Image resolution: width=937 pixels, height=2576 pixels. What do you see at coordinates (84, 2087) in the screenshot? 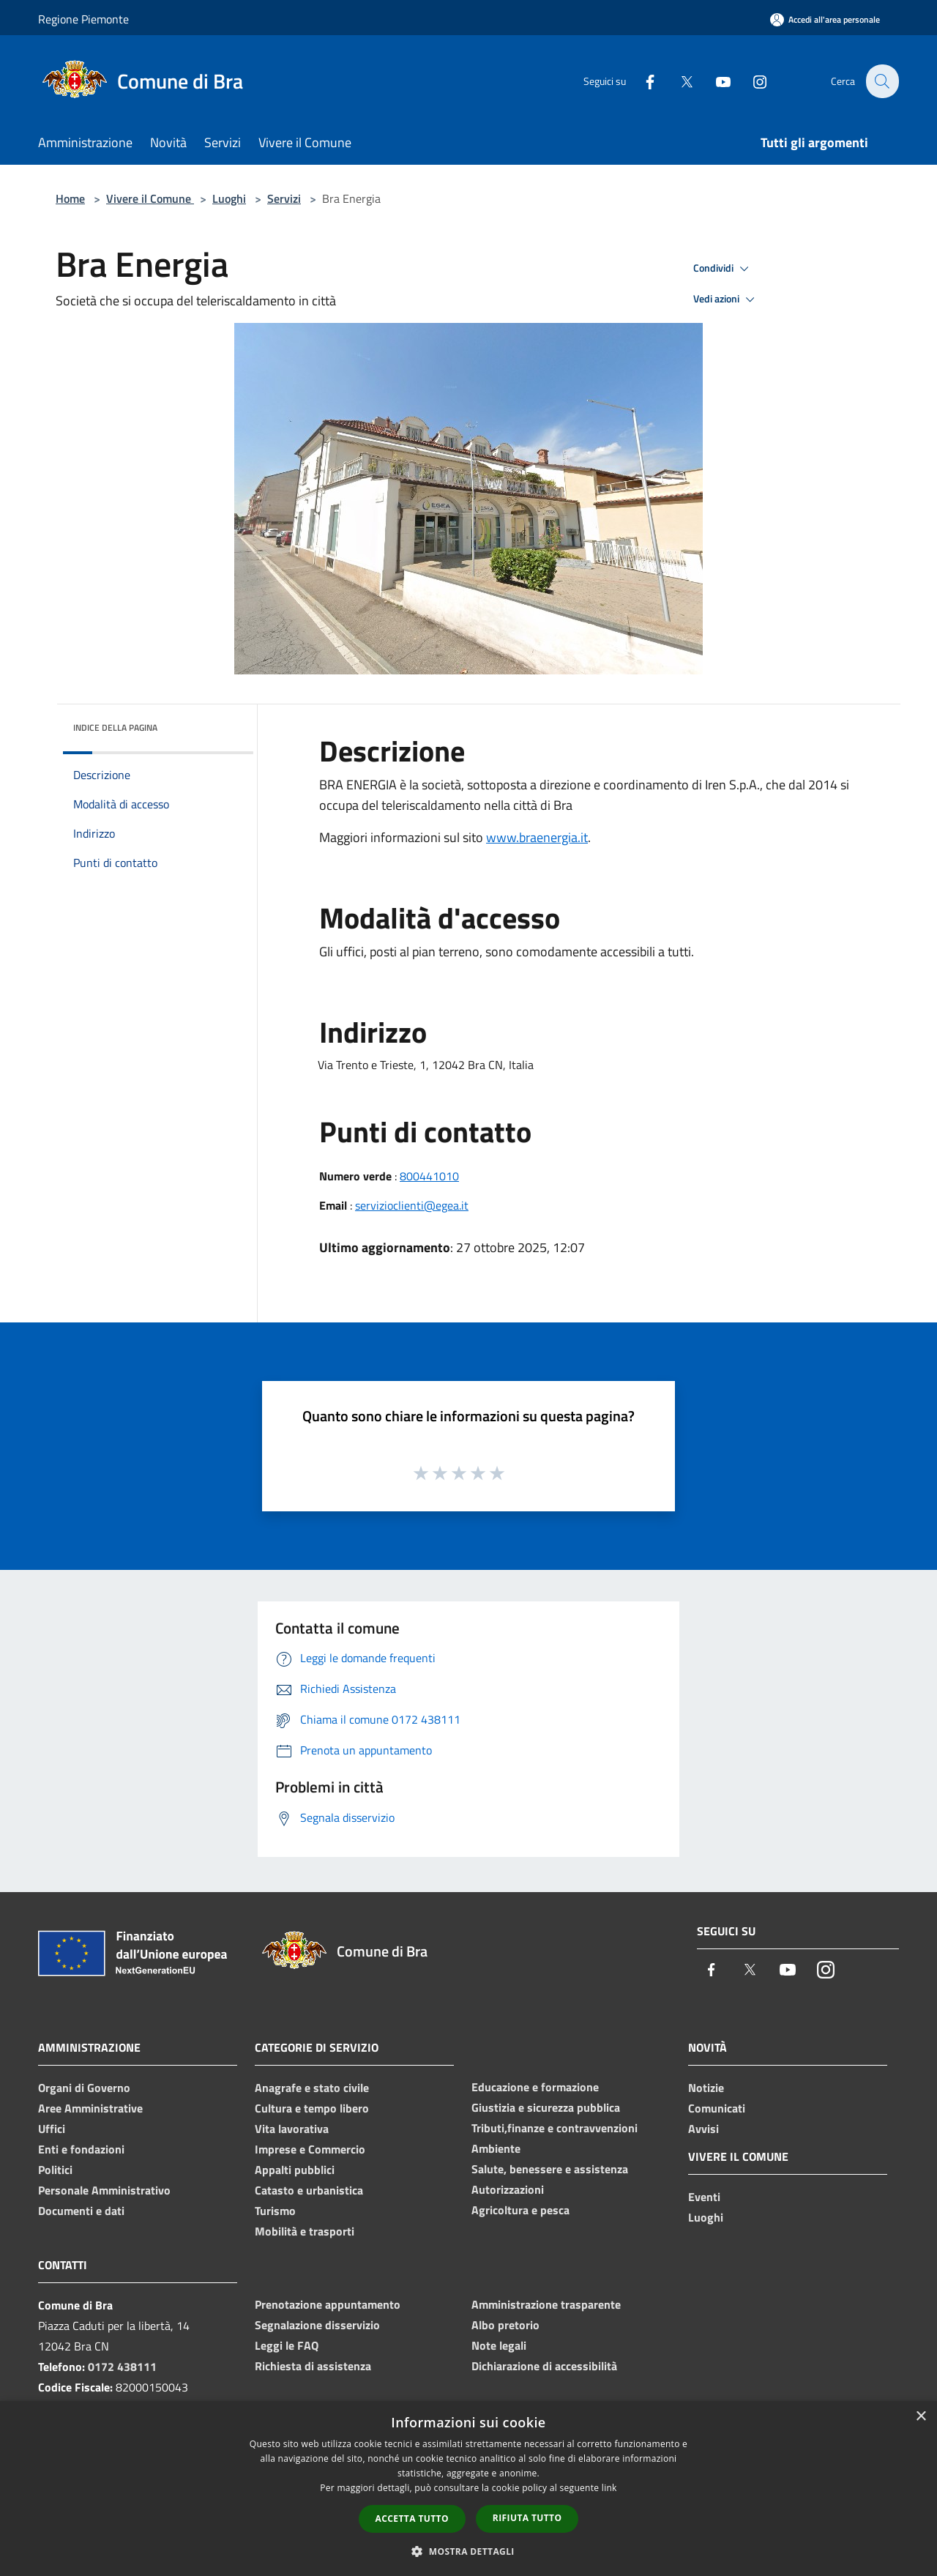
I see `Organi di Governo` at bounding box center [84, 2087].